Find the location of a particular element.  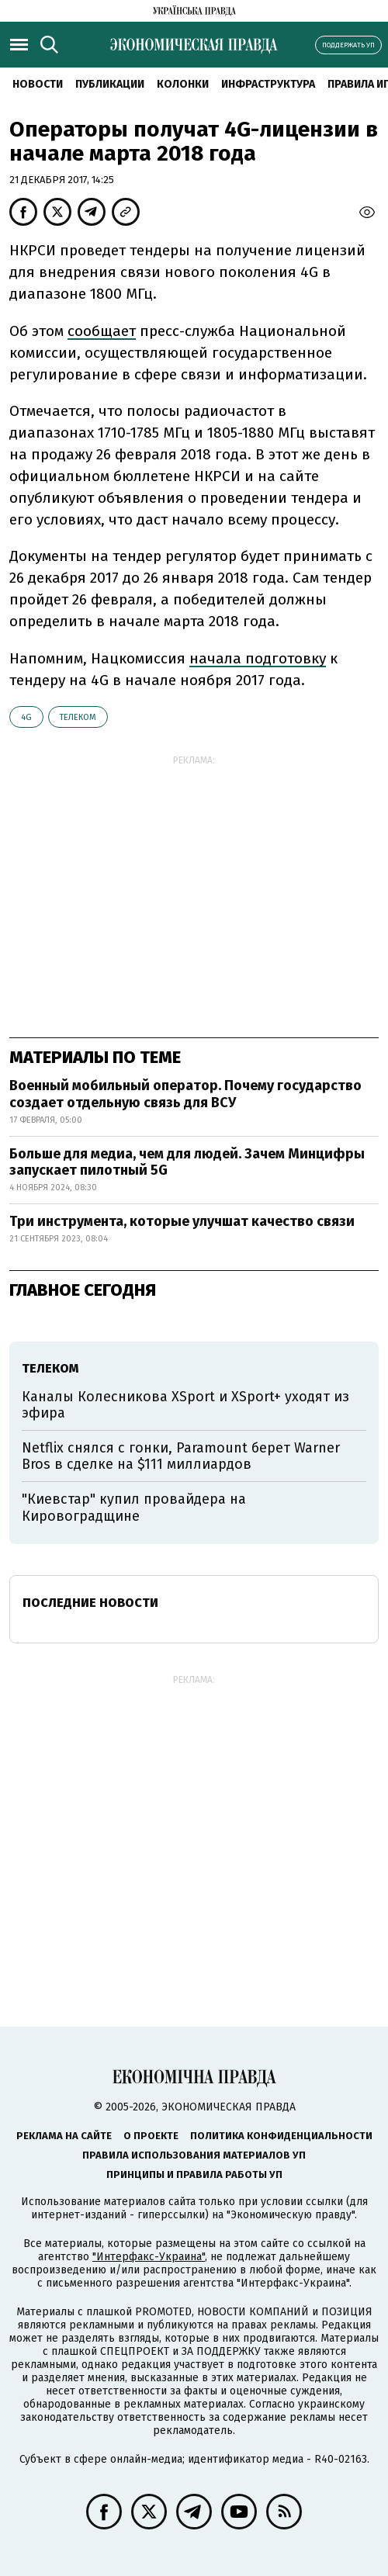

Новости is located at coordinates (37, 84).